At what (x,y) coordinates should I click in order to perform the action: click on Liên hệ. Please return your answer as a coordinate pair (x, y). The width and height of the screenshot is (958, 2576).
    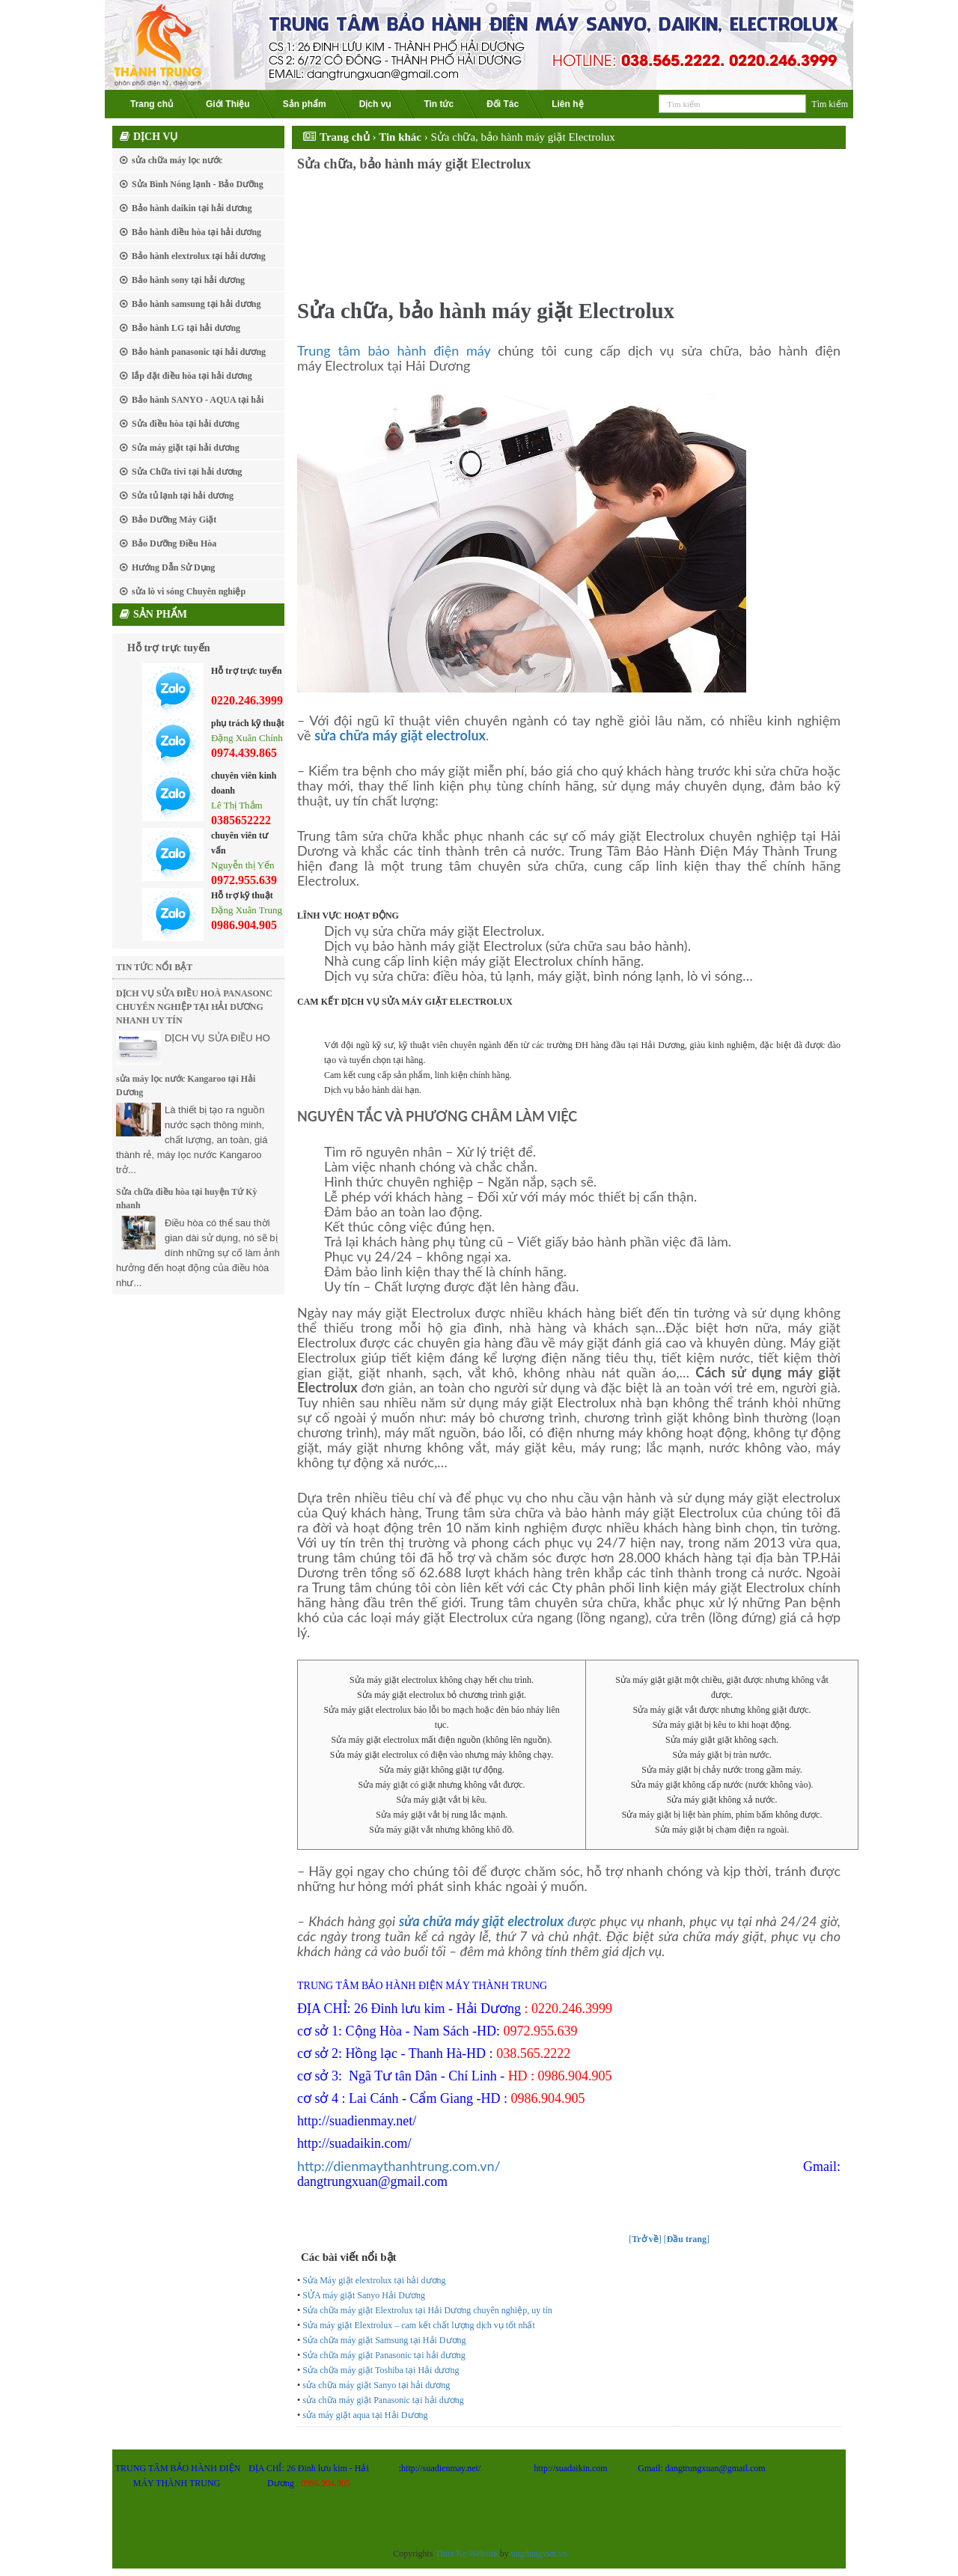
    Looking at the image, I should click on (567, 104).